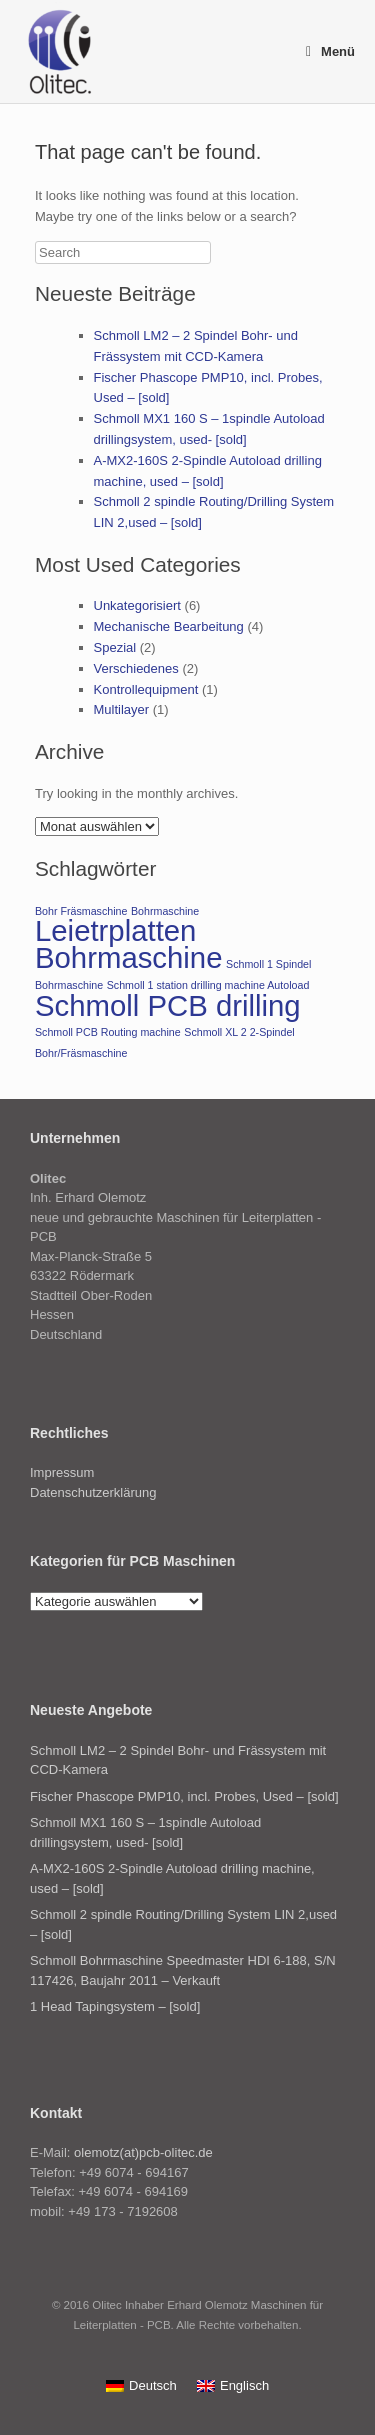 The width and height of the screenshot is (375, 2435). I want to click on Kontrollequipment, so click(146, 689).